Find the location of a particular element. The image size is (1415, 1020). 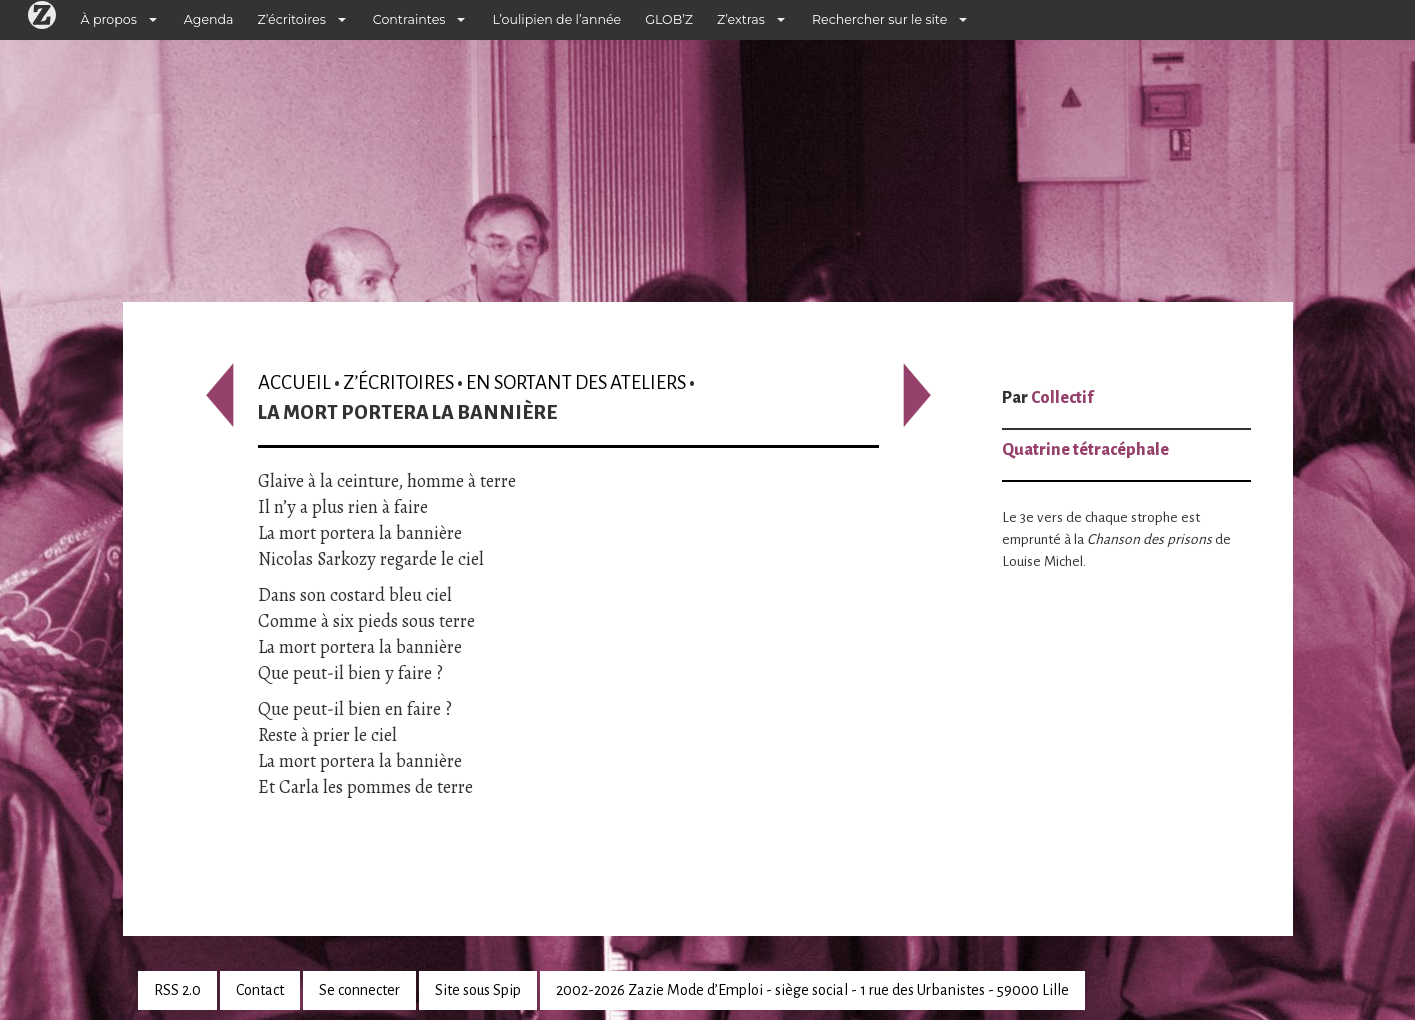

À propos is located at coordinates (109, 19).